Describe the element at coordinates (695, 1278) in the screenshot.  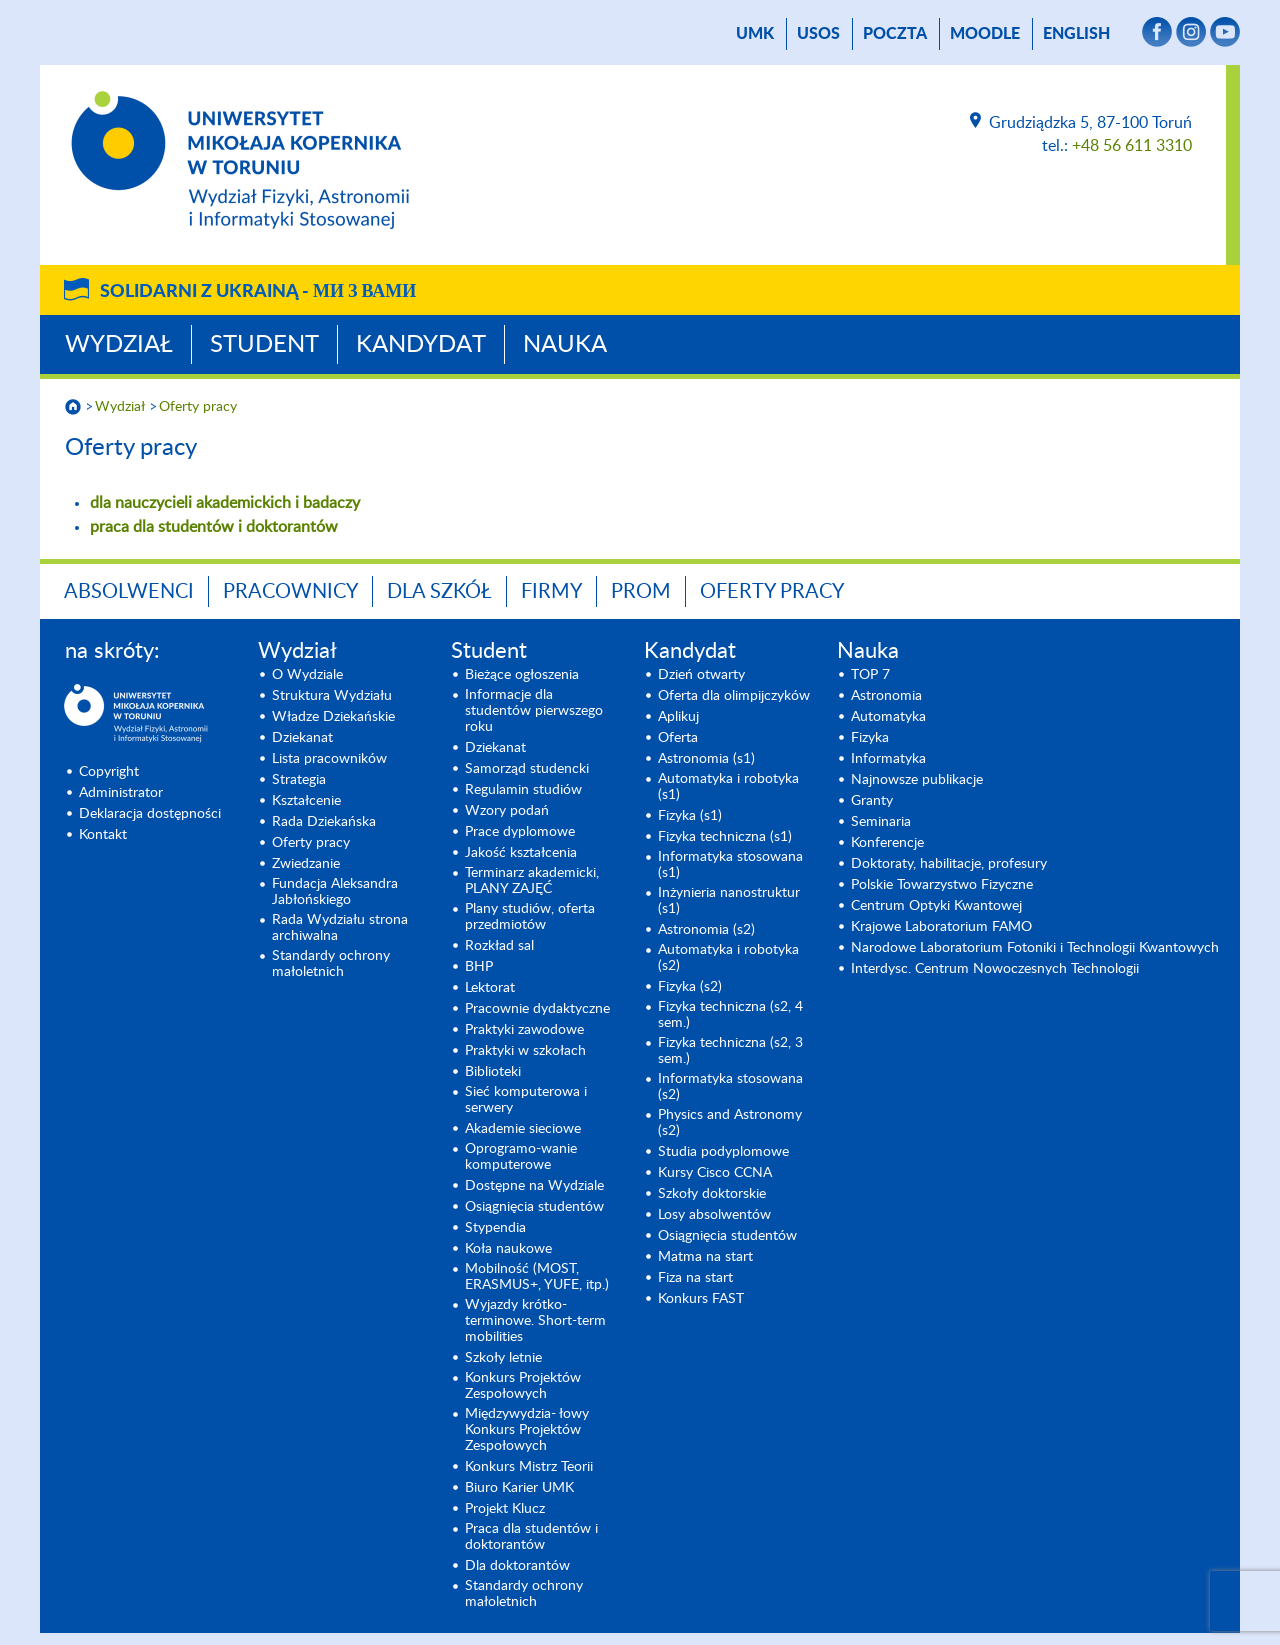
I see `Fiza na start` at that location.